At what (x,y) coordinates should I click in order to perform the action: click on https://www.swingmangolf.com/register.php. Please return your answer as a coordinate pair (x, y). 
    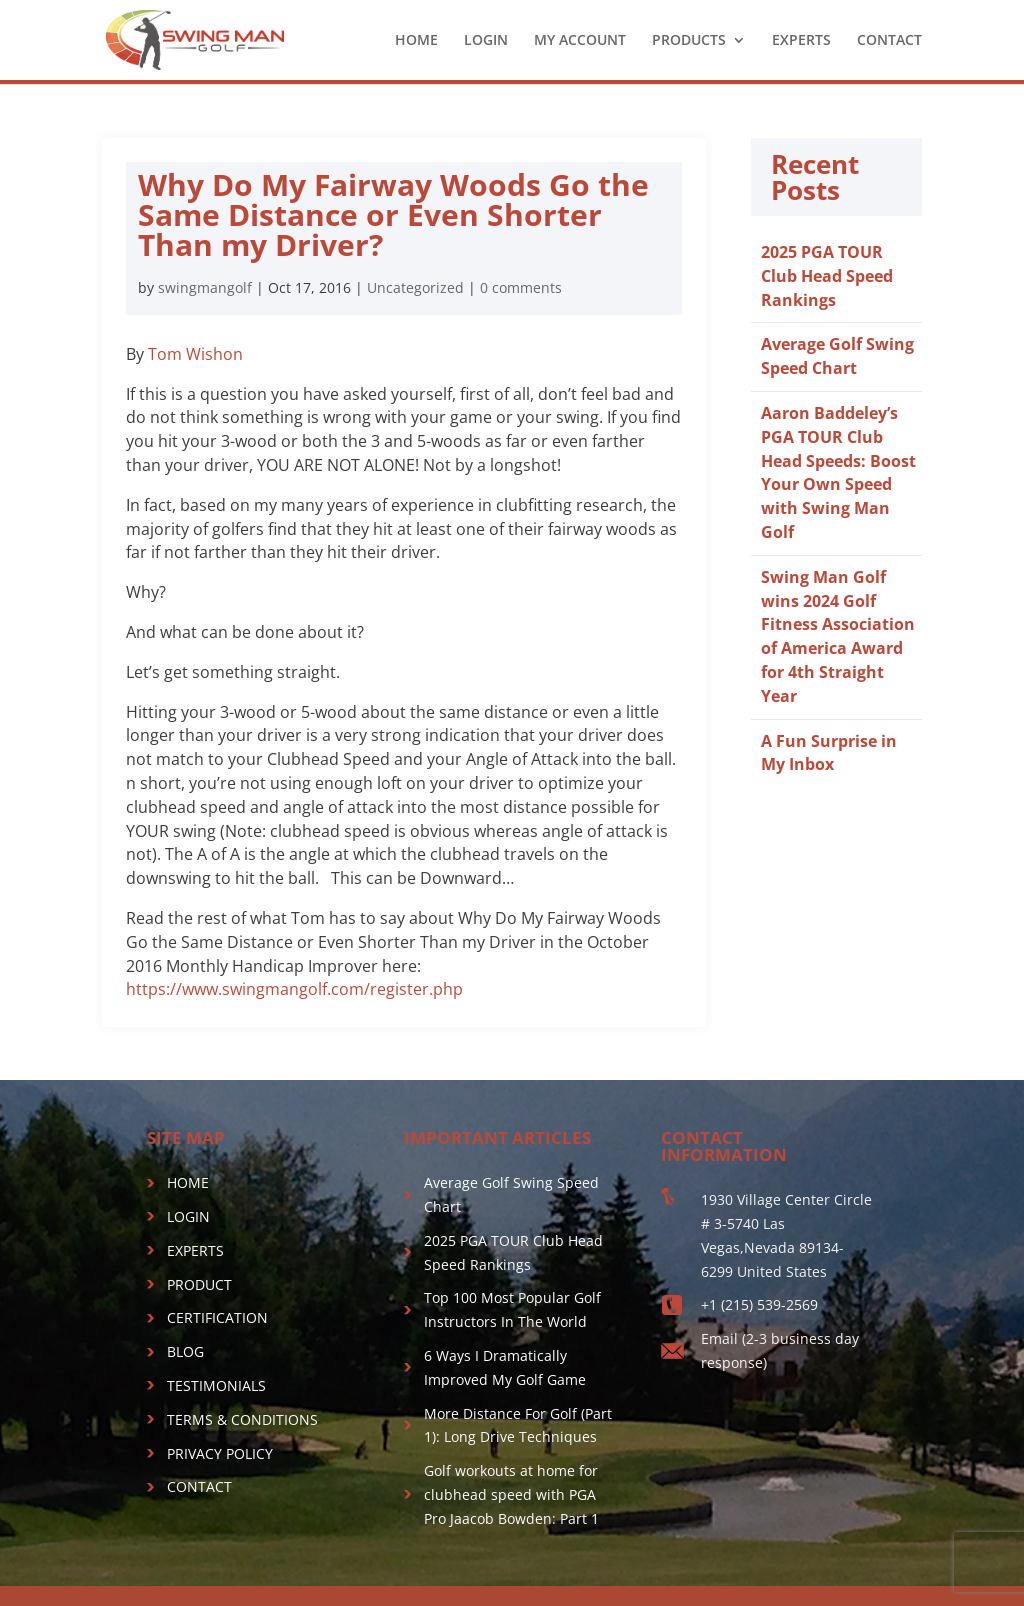
    Looking at the image, I should click on (294, 989).